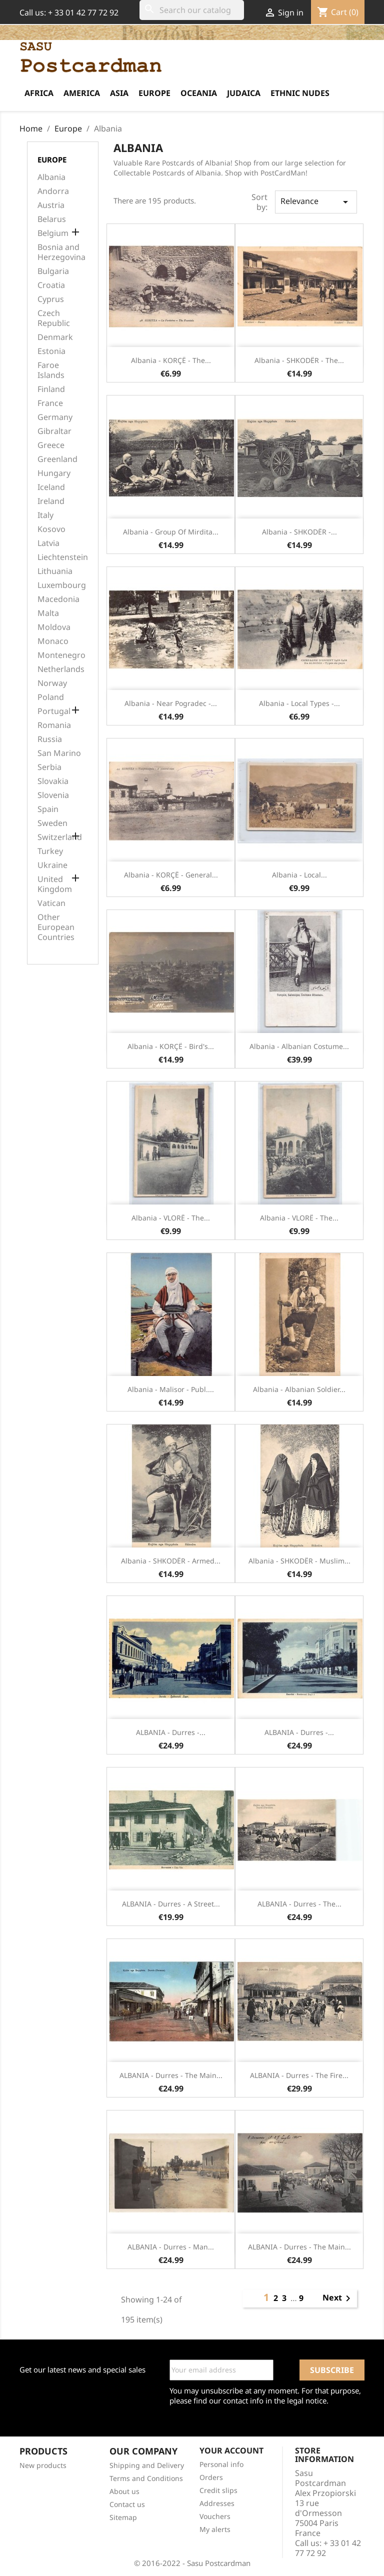  What do you see at coordinates (55, 417) in the screenshot?
I see `Germany` at bounding box center [55, 417].